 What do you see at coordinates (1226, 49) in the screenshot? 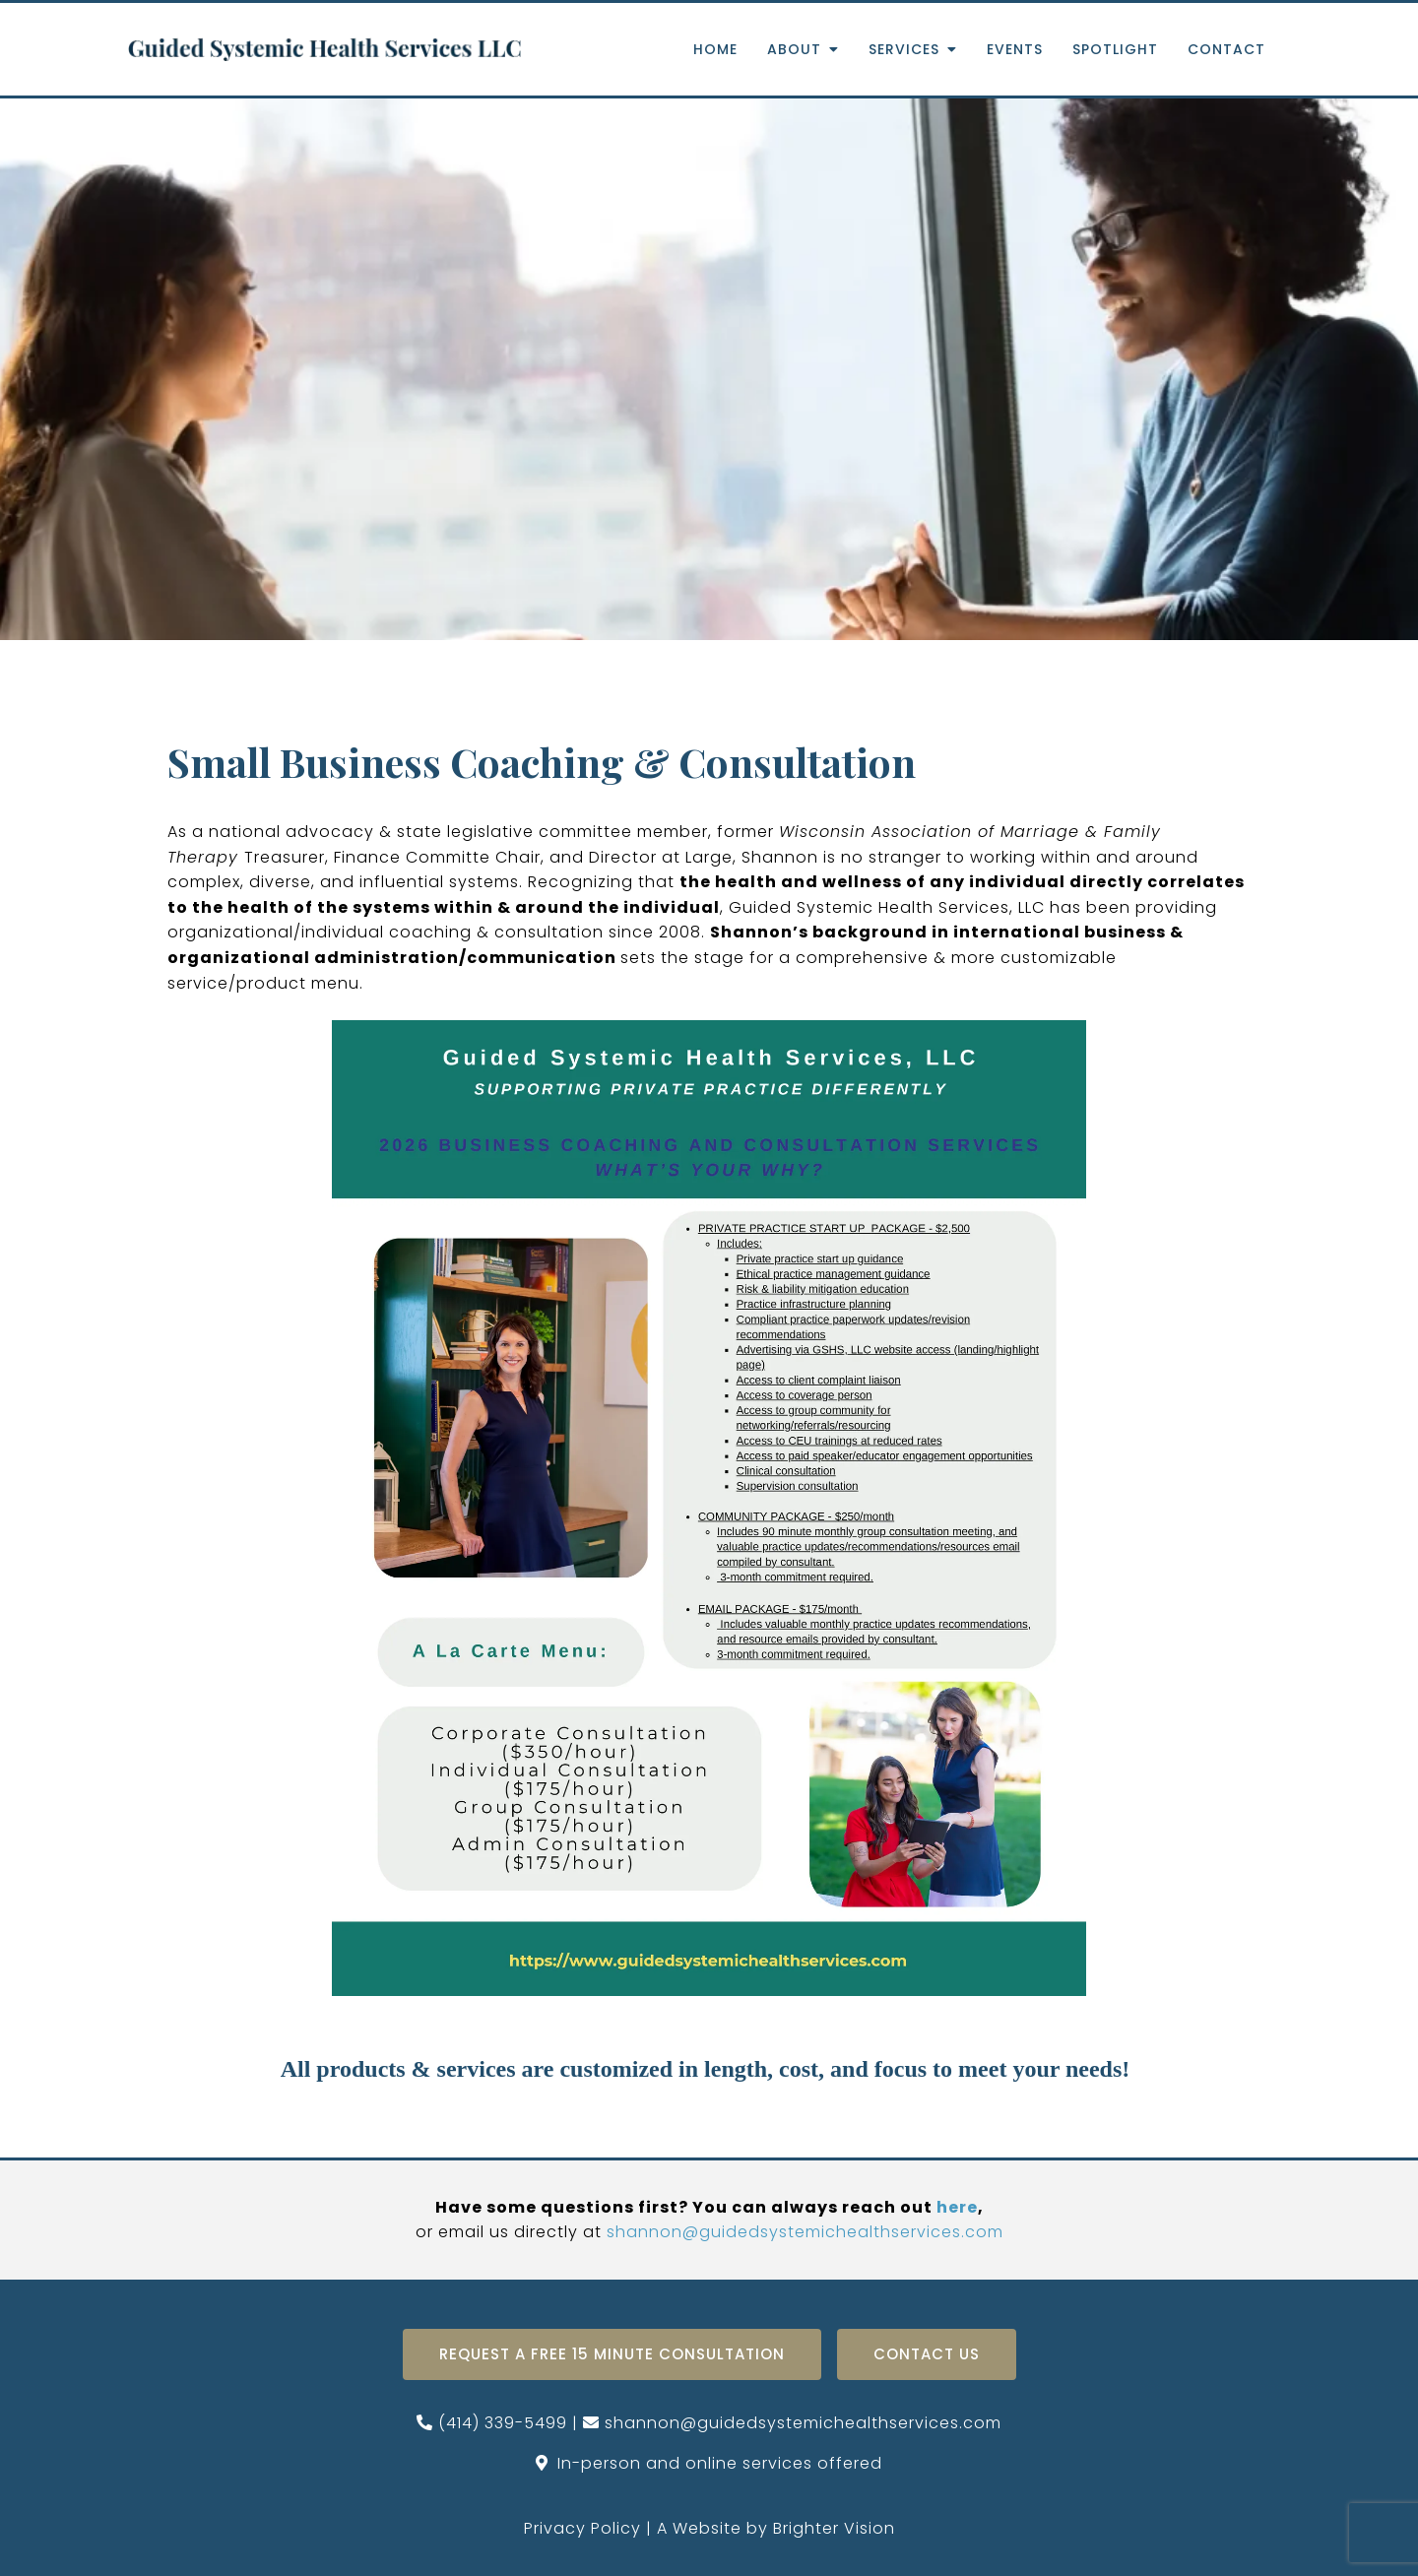
I see `Contact` at bounding box center [1226, 49].